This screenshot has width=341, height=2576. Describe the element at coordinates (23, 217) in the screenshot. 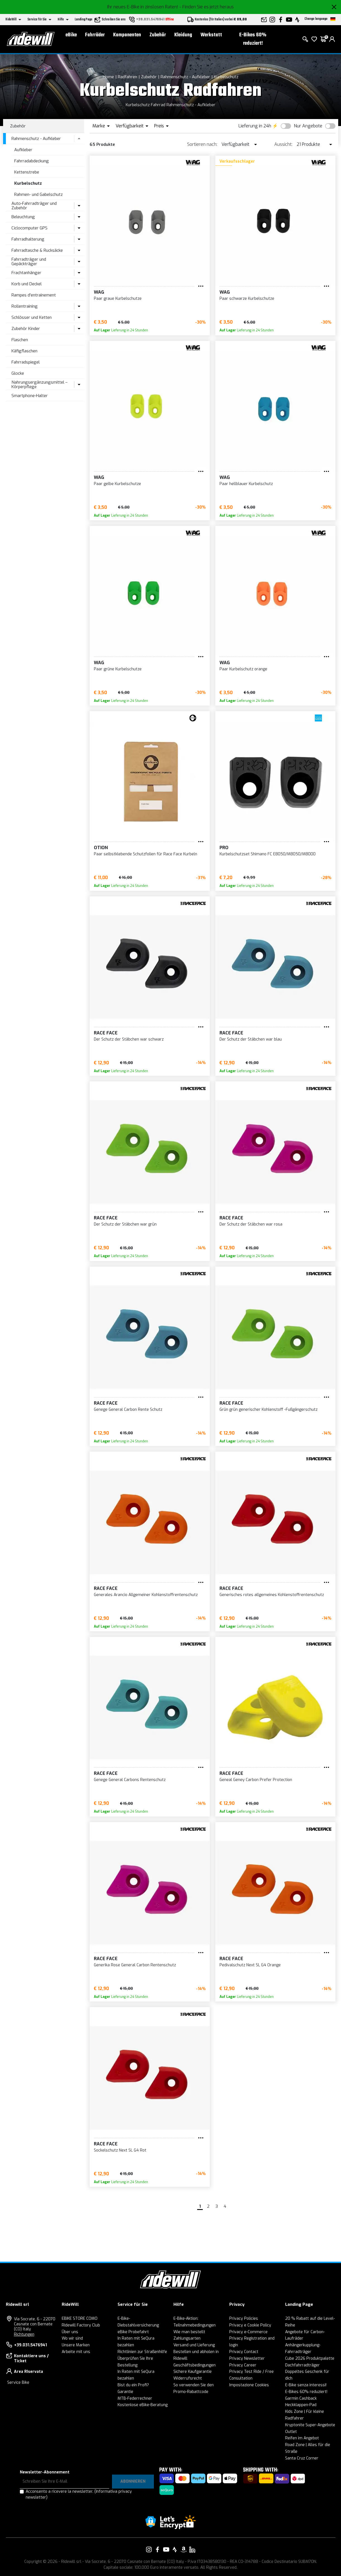

I see `Beleuchtung` at that location.